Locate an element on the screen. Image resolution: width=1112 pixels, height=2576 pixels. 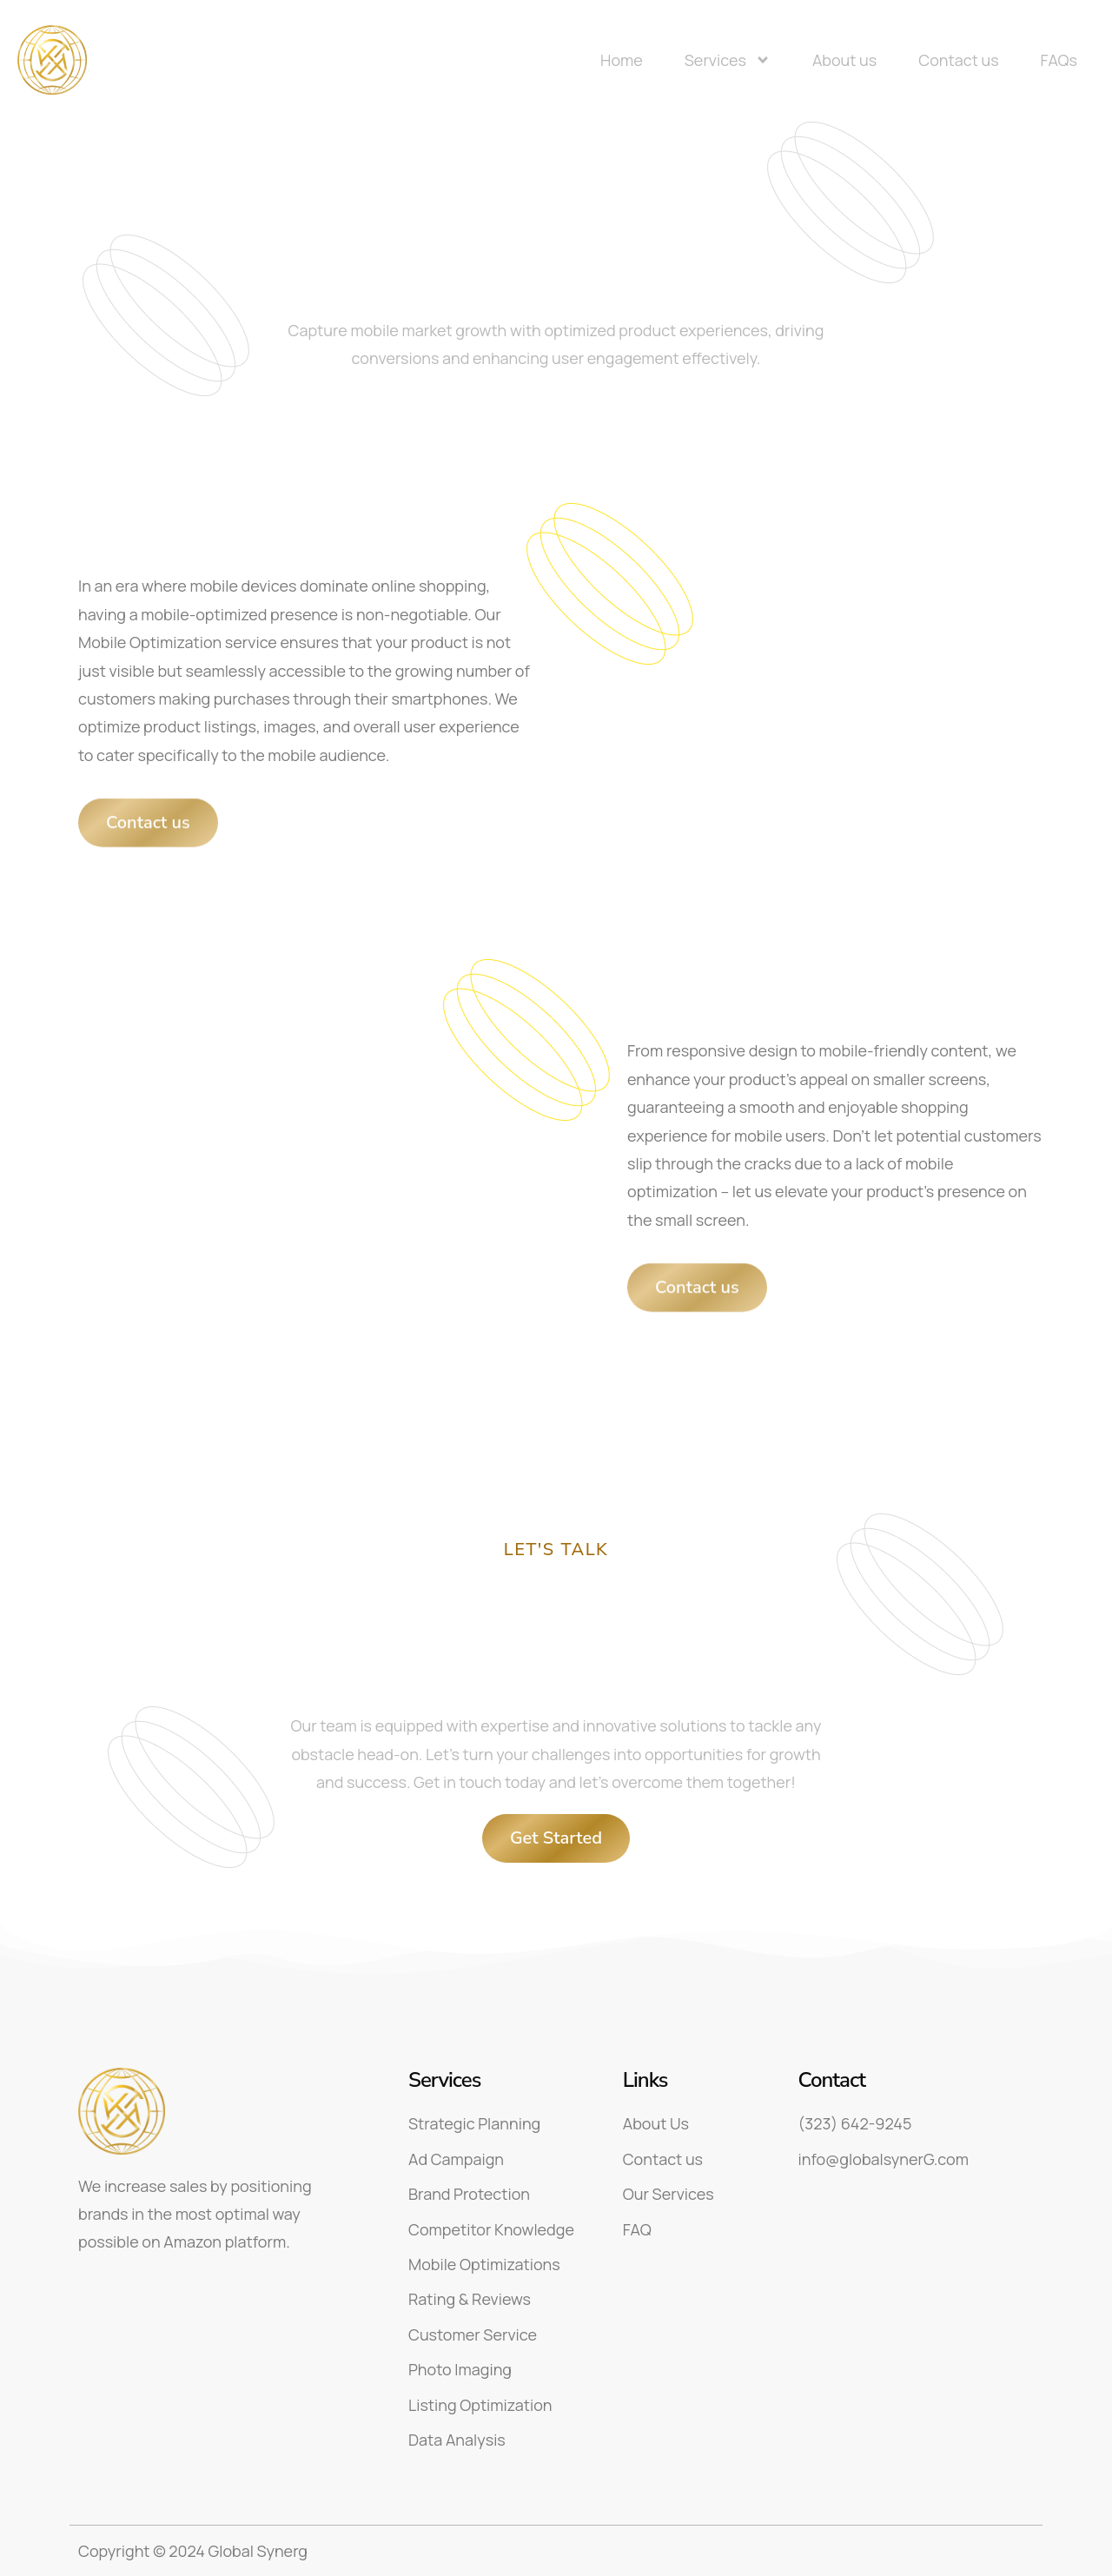
Services is located at coordinates (728, 59).